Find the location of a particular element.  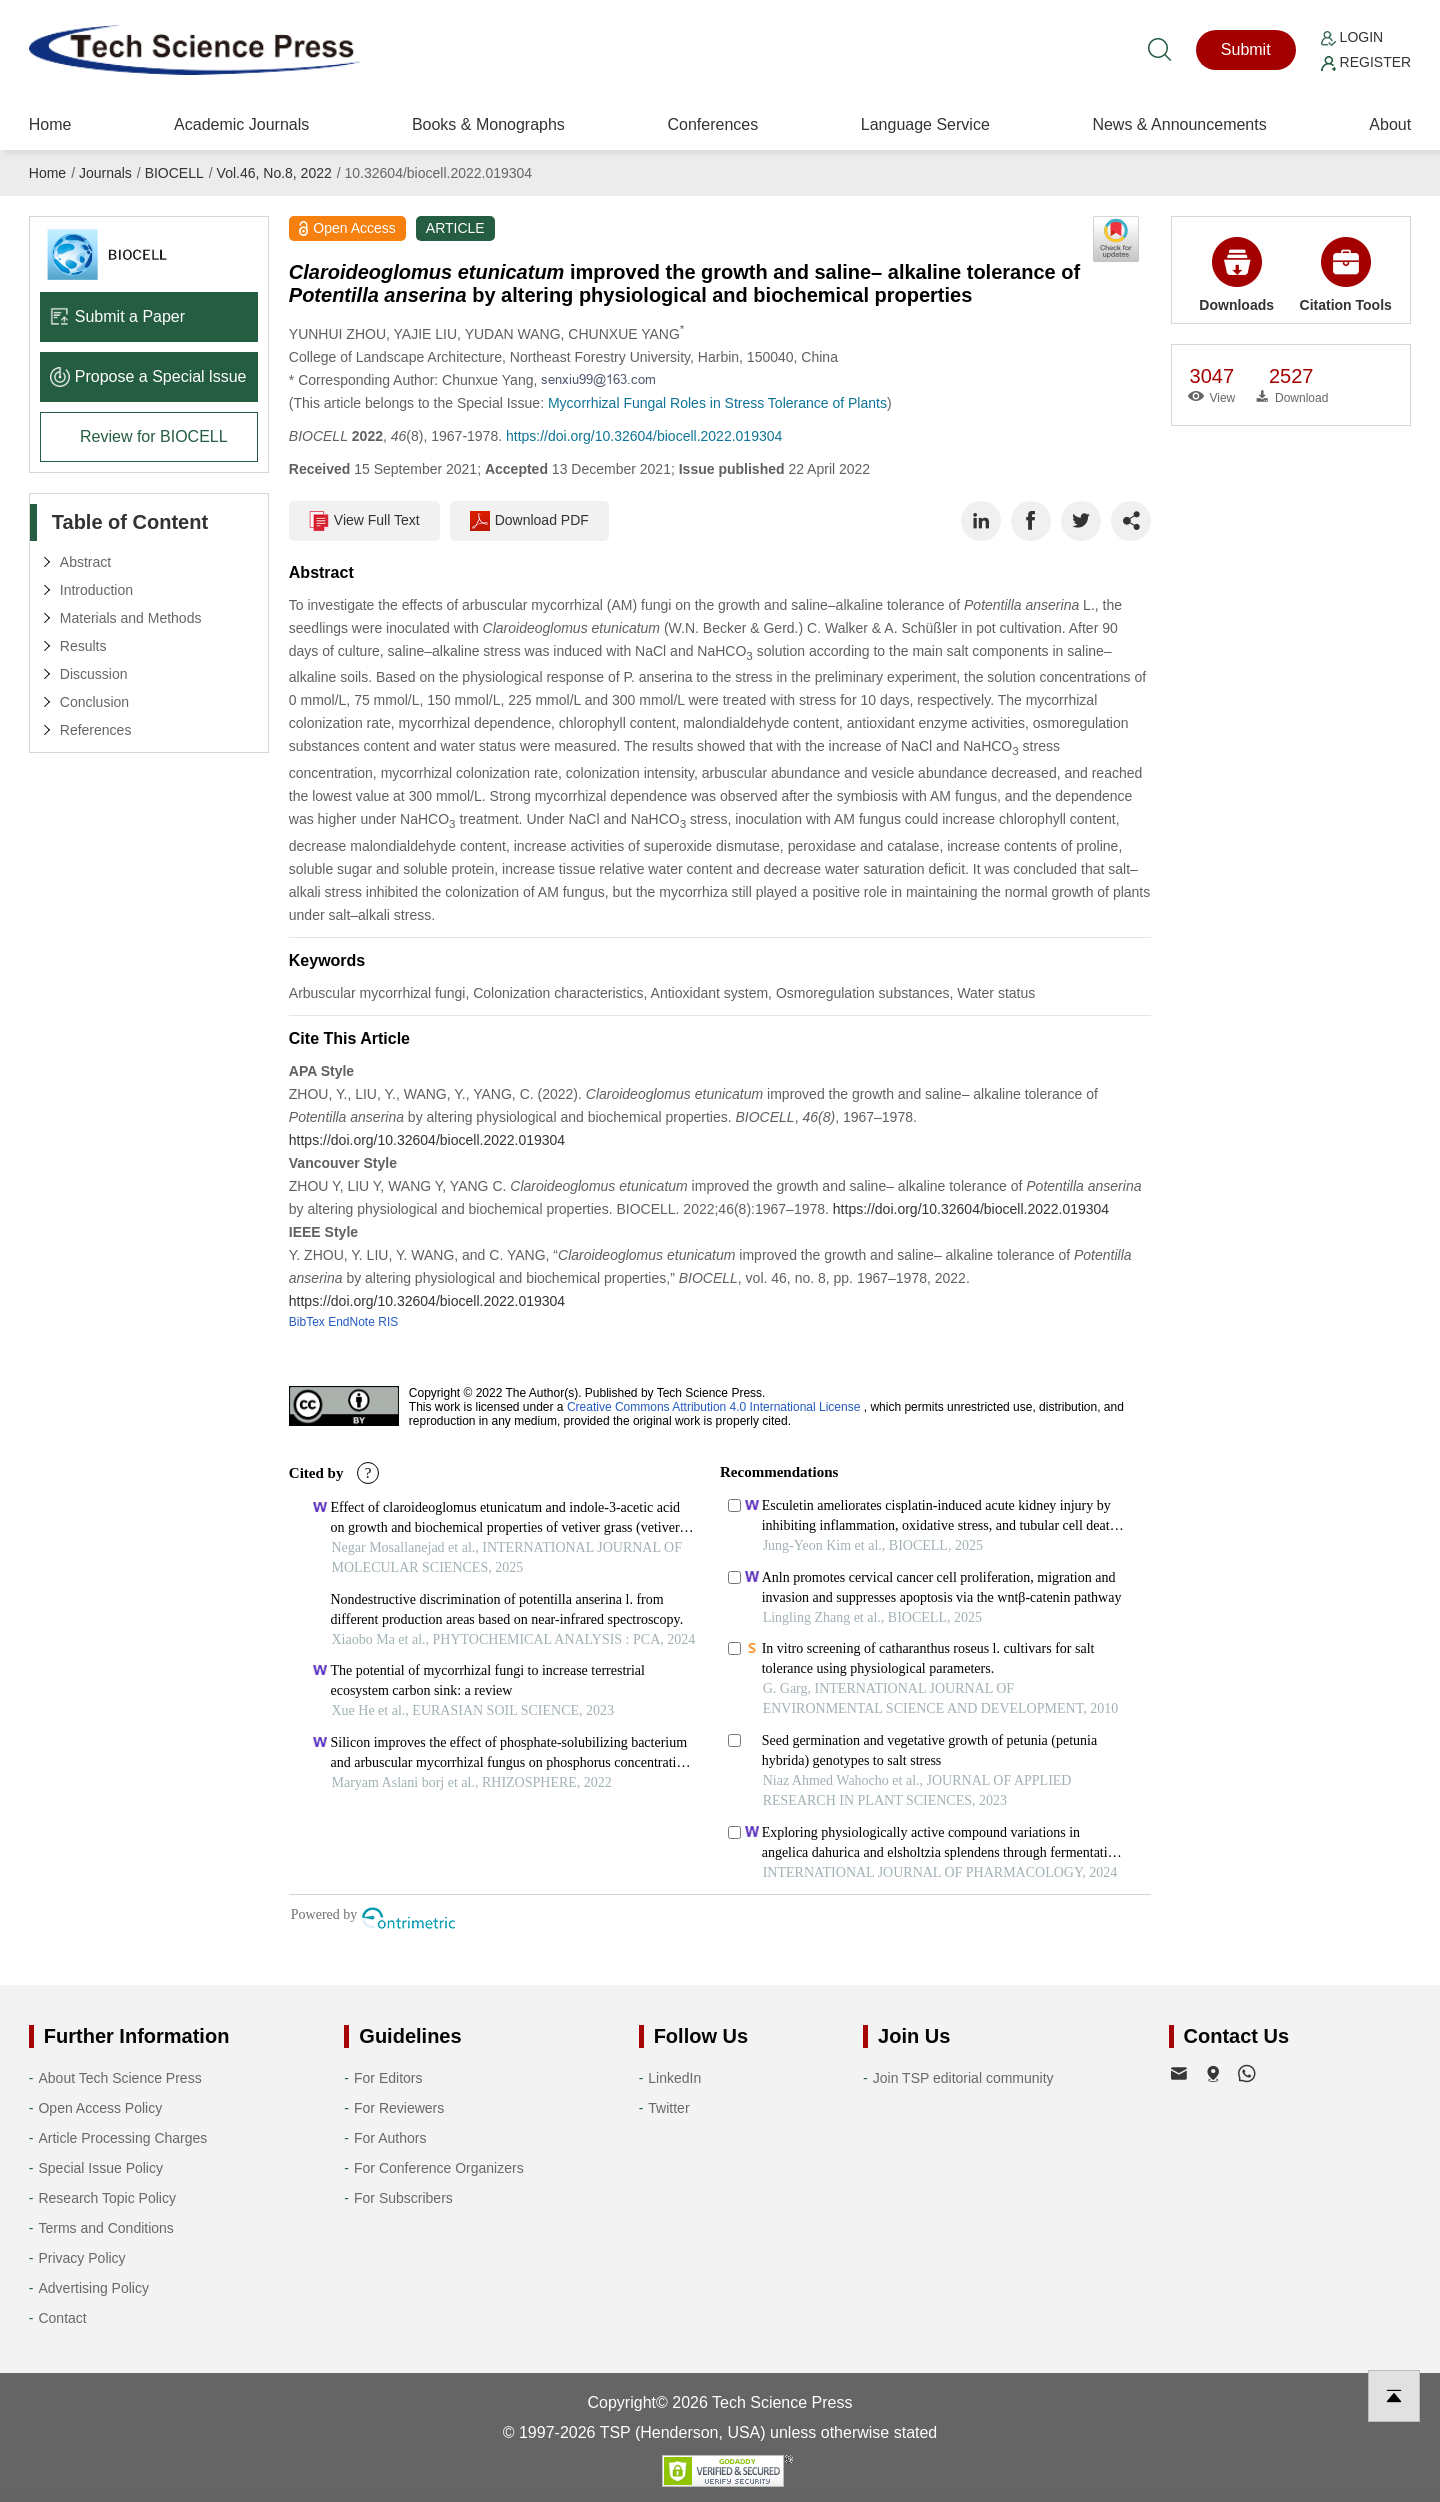

Language Service is located at coordinates (925, 124).